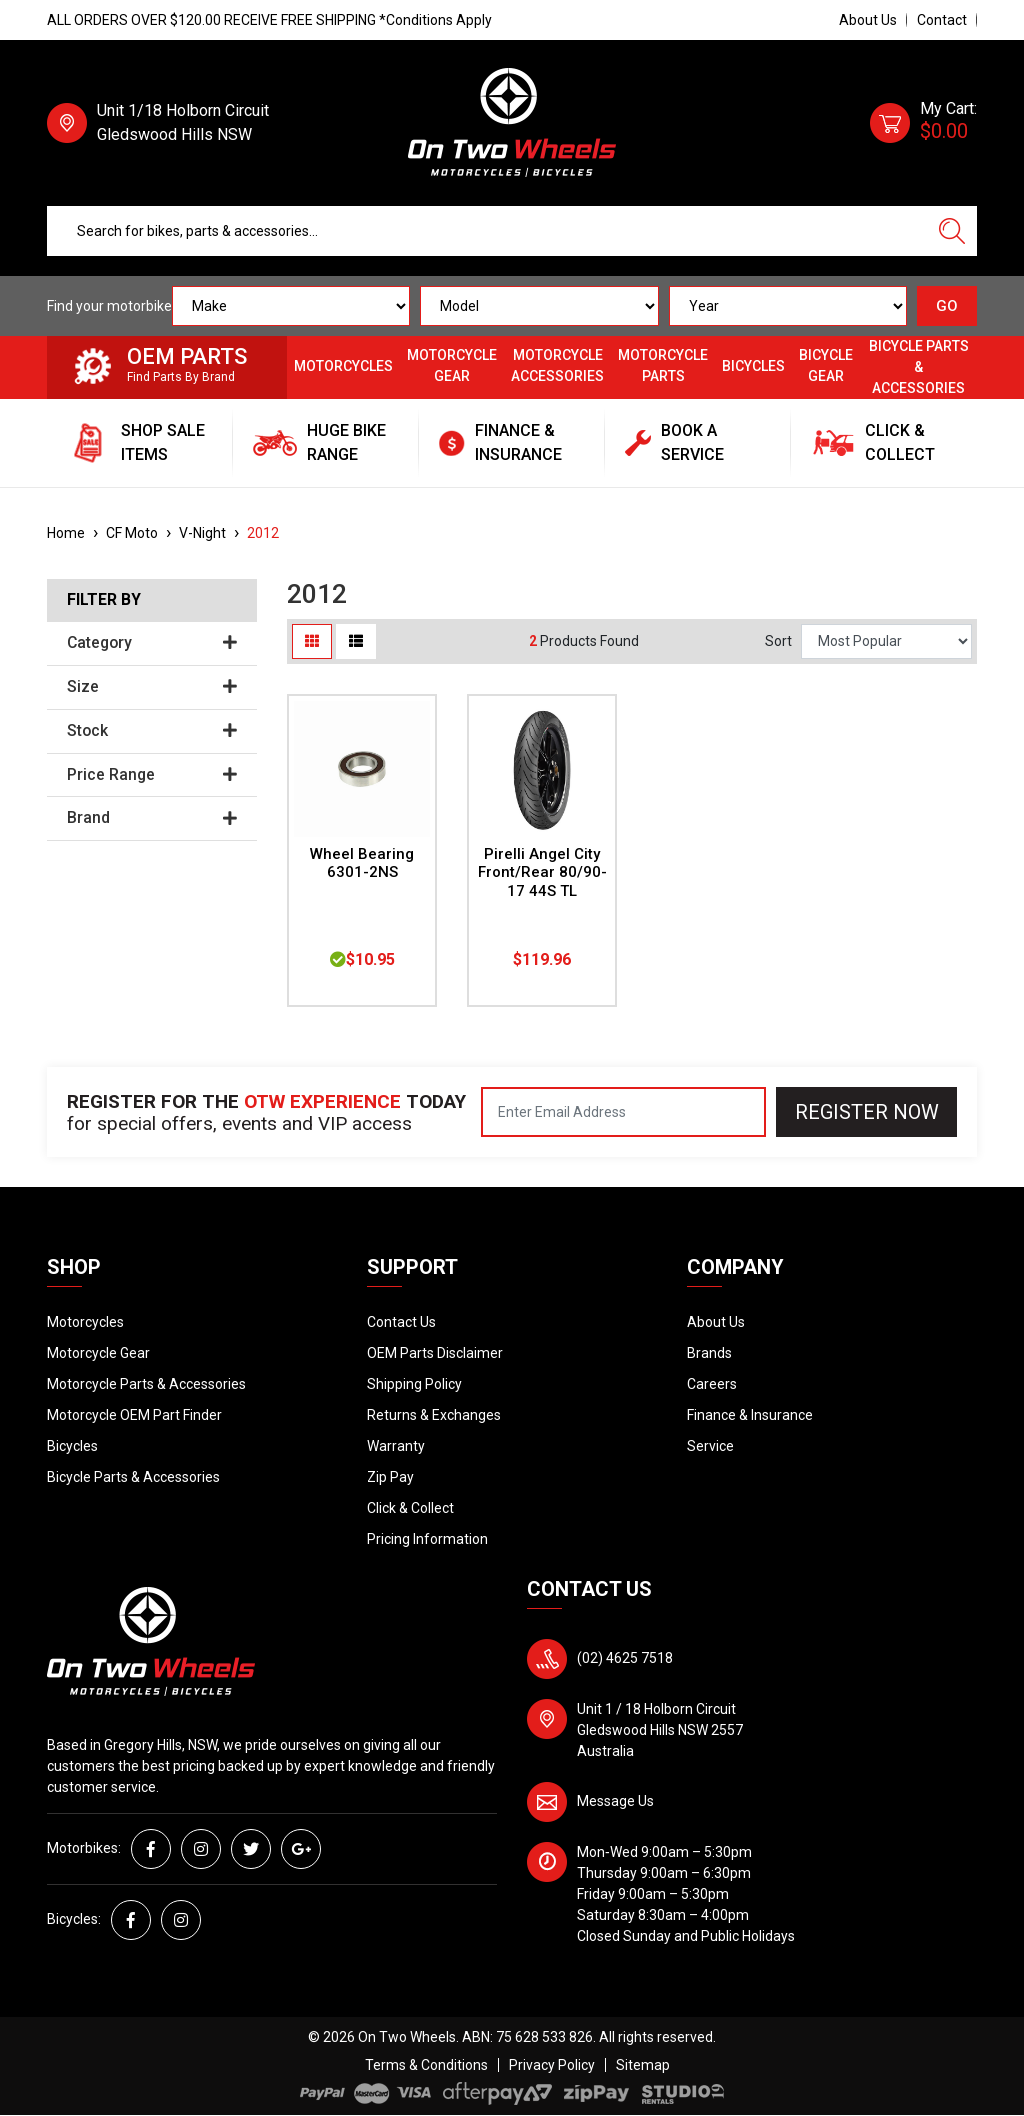 The height and width of the screenshot is (2116, 1024). I want to click on Finance & Insurance, so click(750, 1415).